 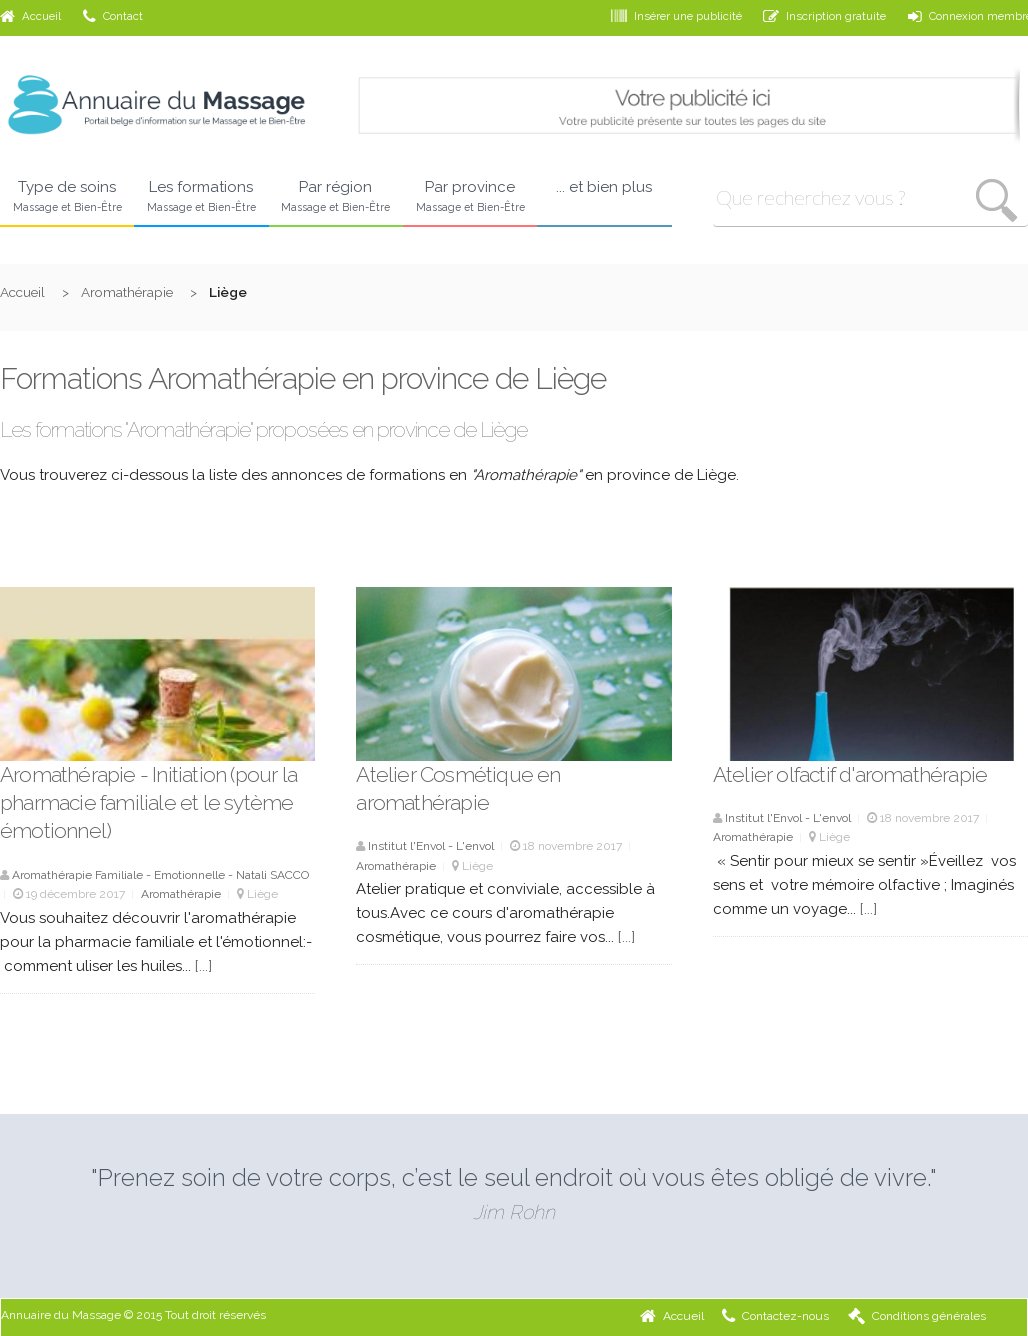 I want to click on Aromathérapie Familiale - Emotionnelle - Natali SACCO, so click(x=160, y=875).